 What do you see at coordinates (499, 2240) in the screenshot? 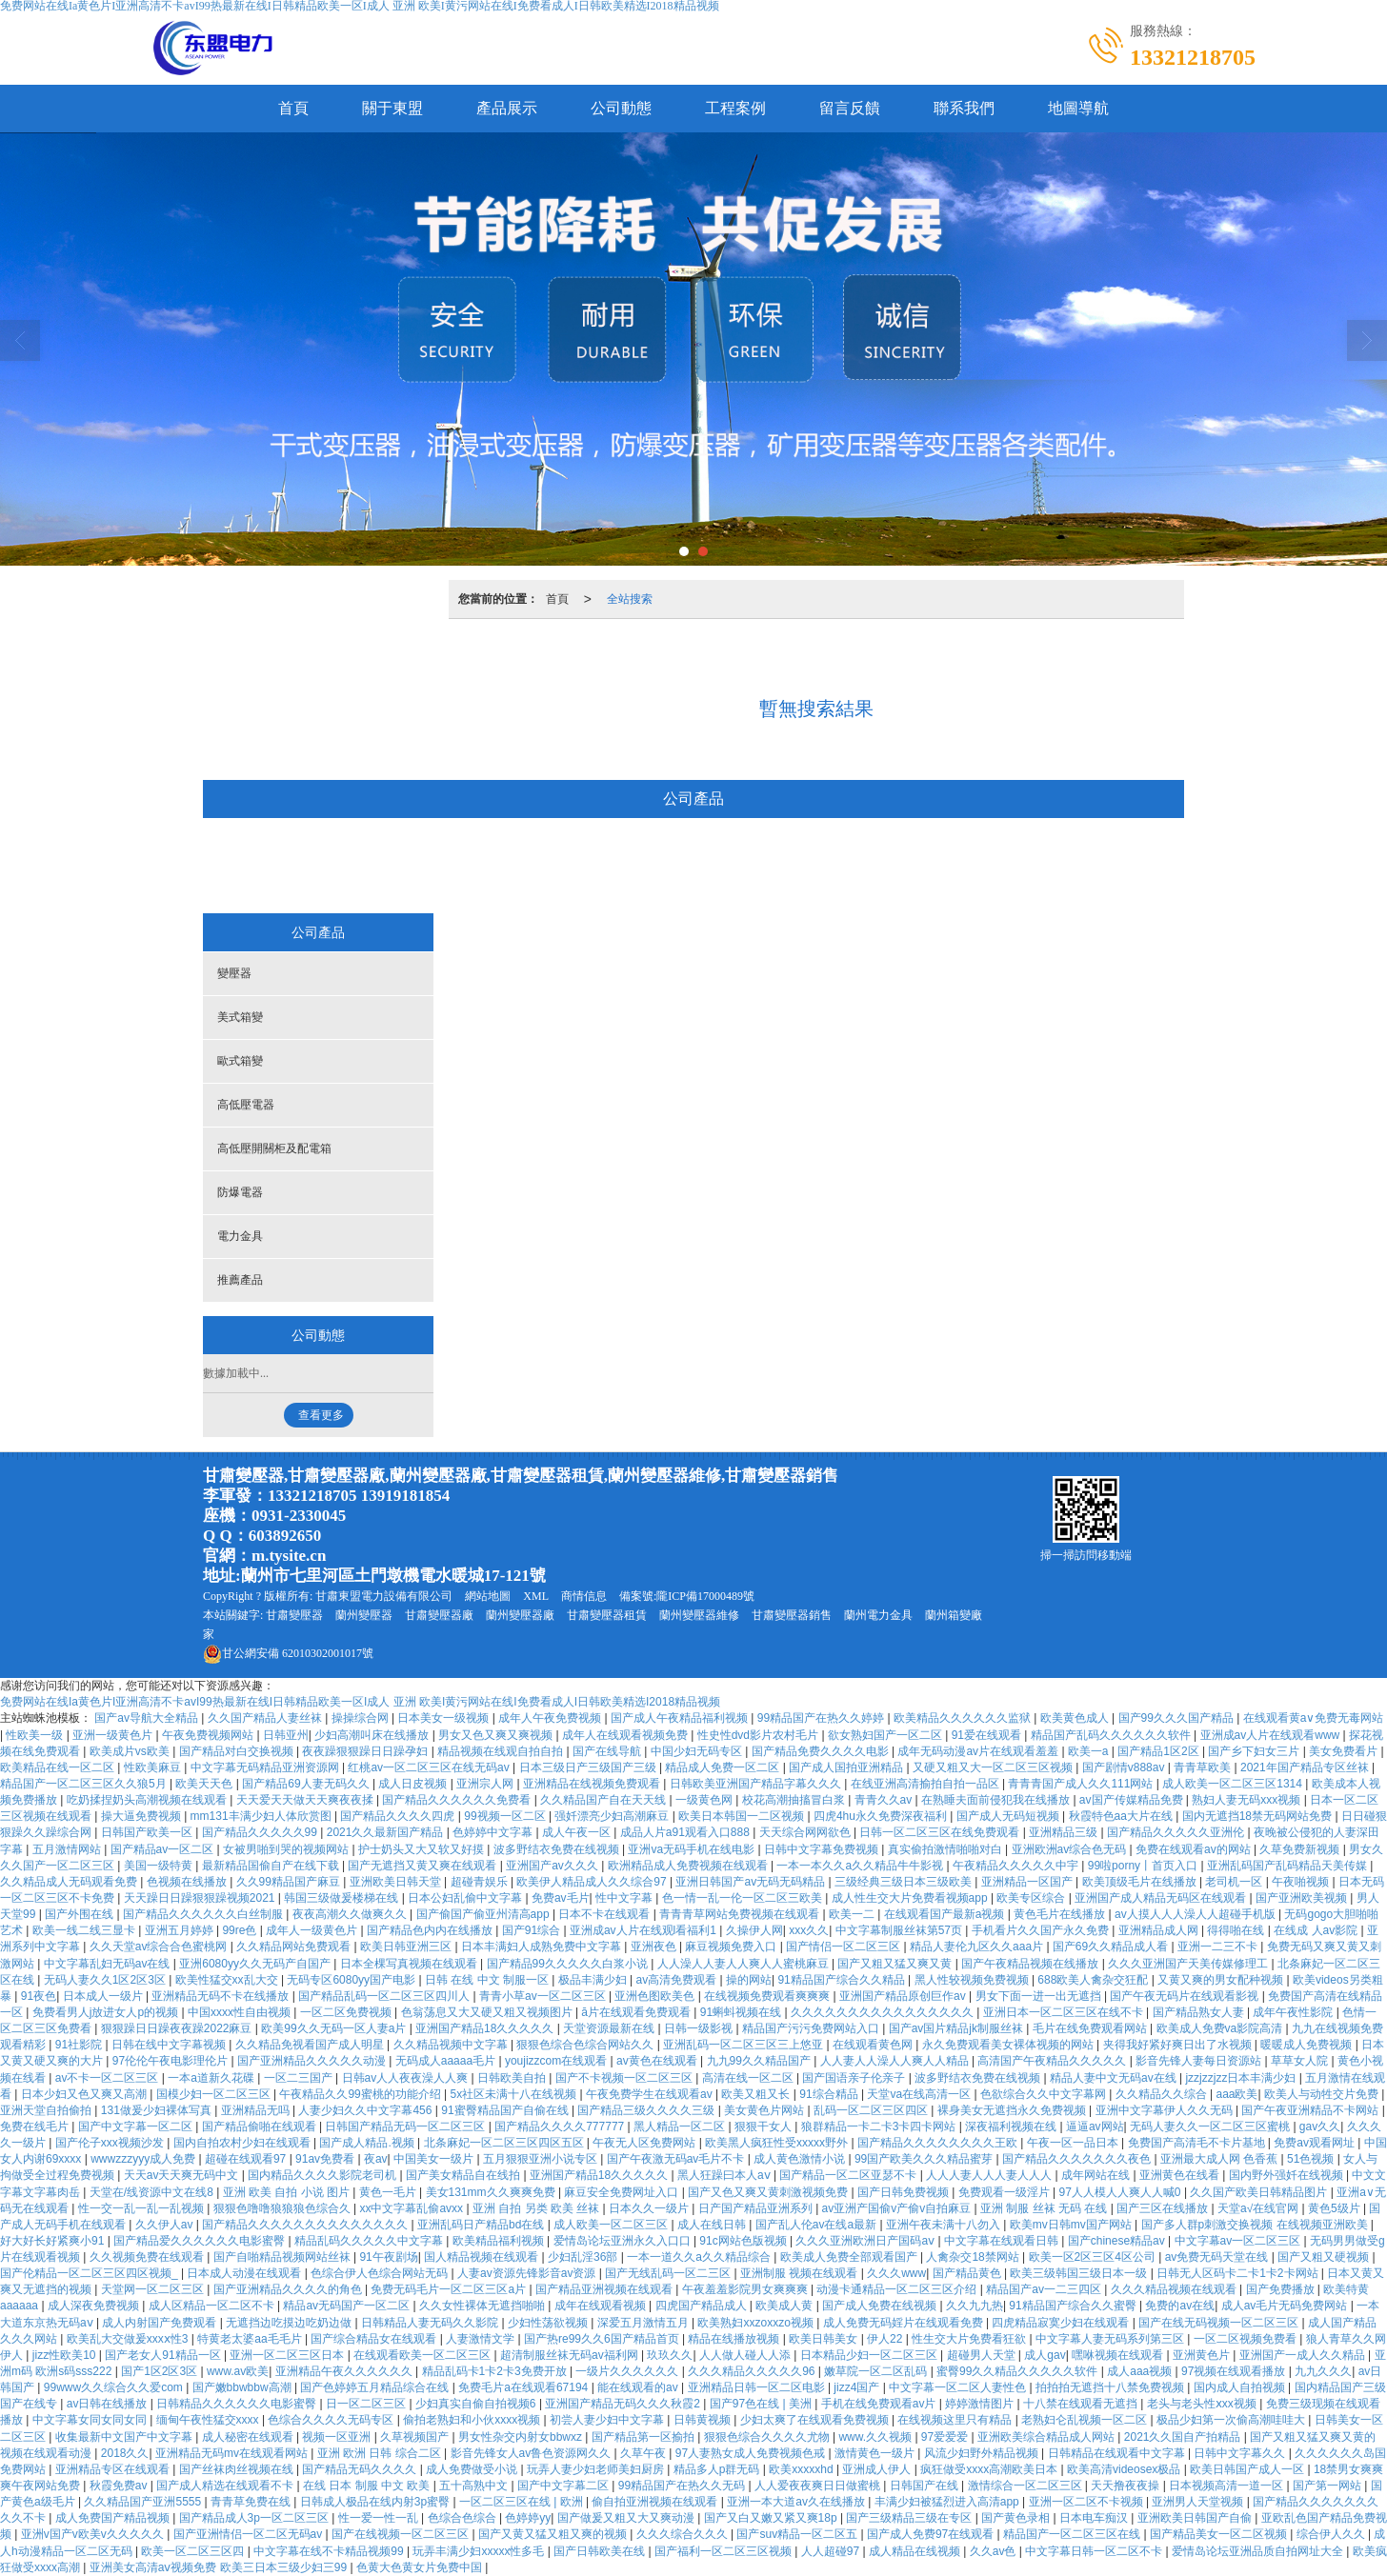
I see `欧美精品福利视频` at bounding box center [499, 2240].